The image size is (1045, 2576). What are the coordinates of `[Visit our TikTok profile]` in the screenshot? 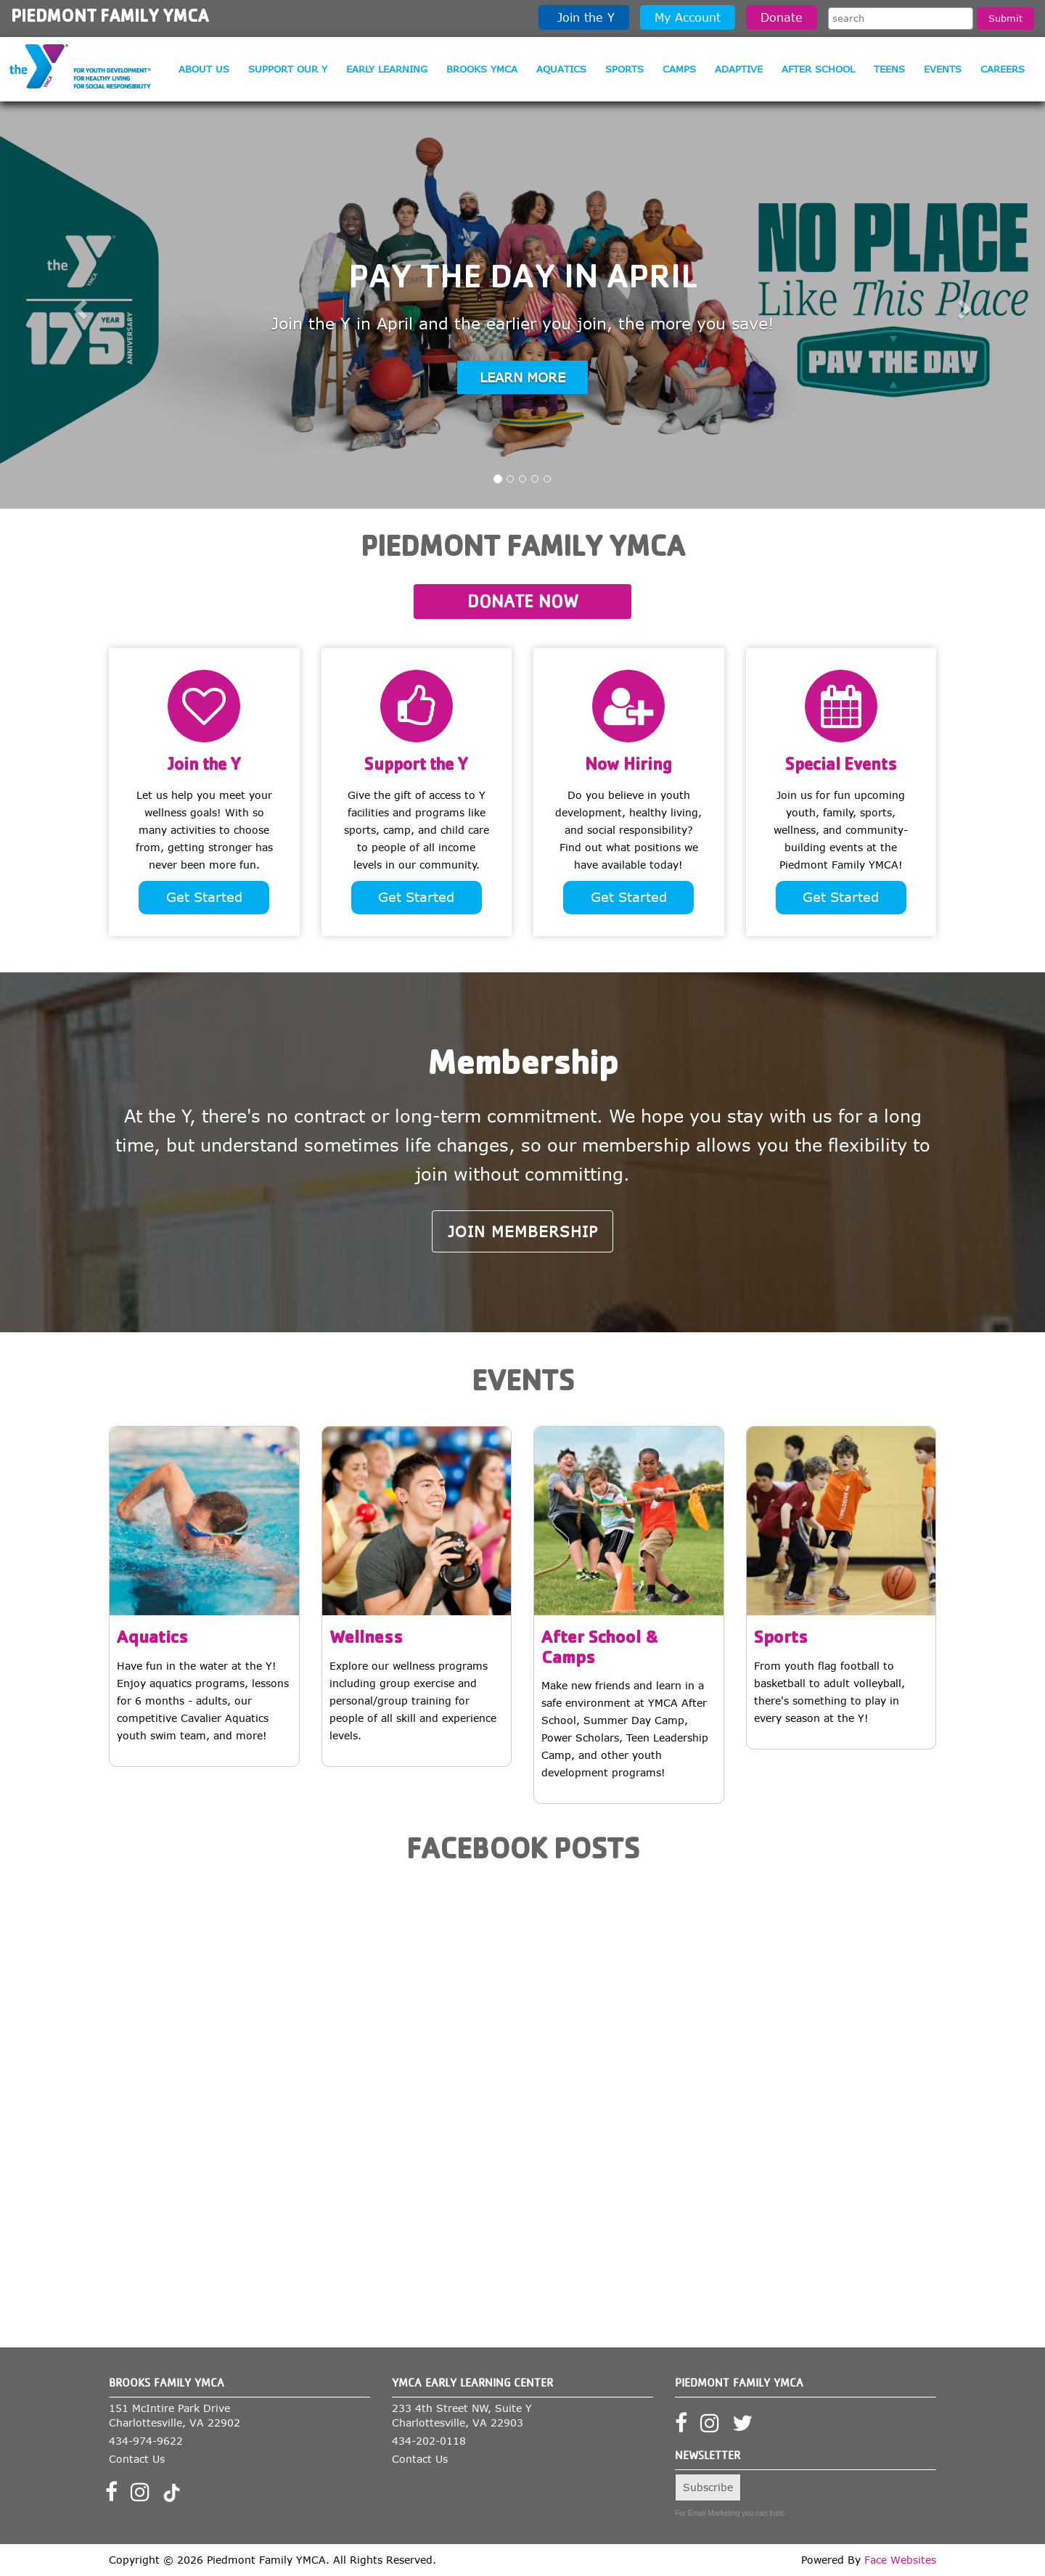 It's located at (172, 2496).